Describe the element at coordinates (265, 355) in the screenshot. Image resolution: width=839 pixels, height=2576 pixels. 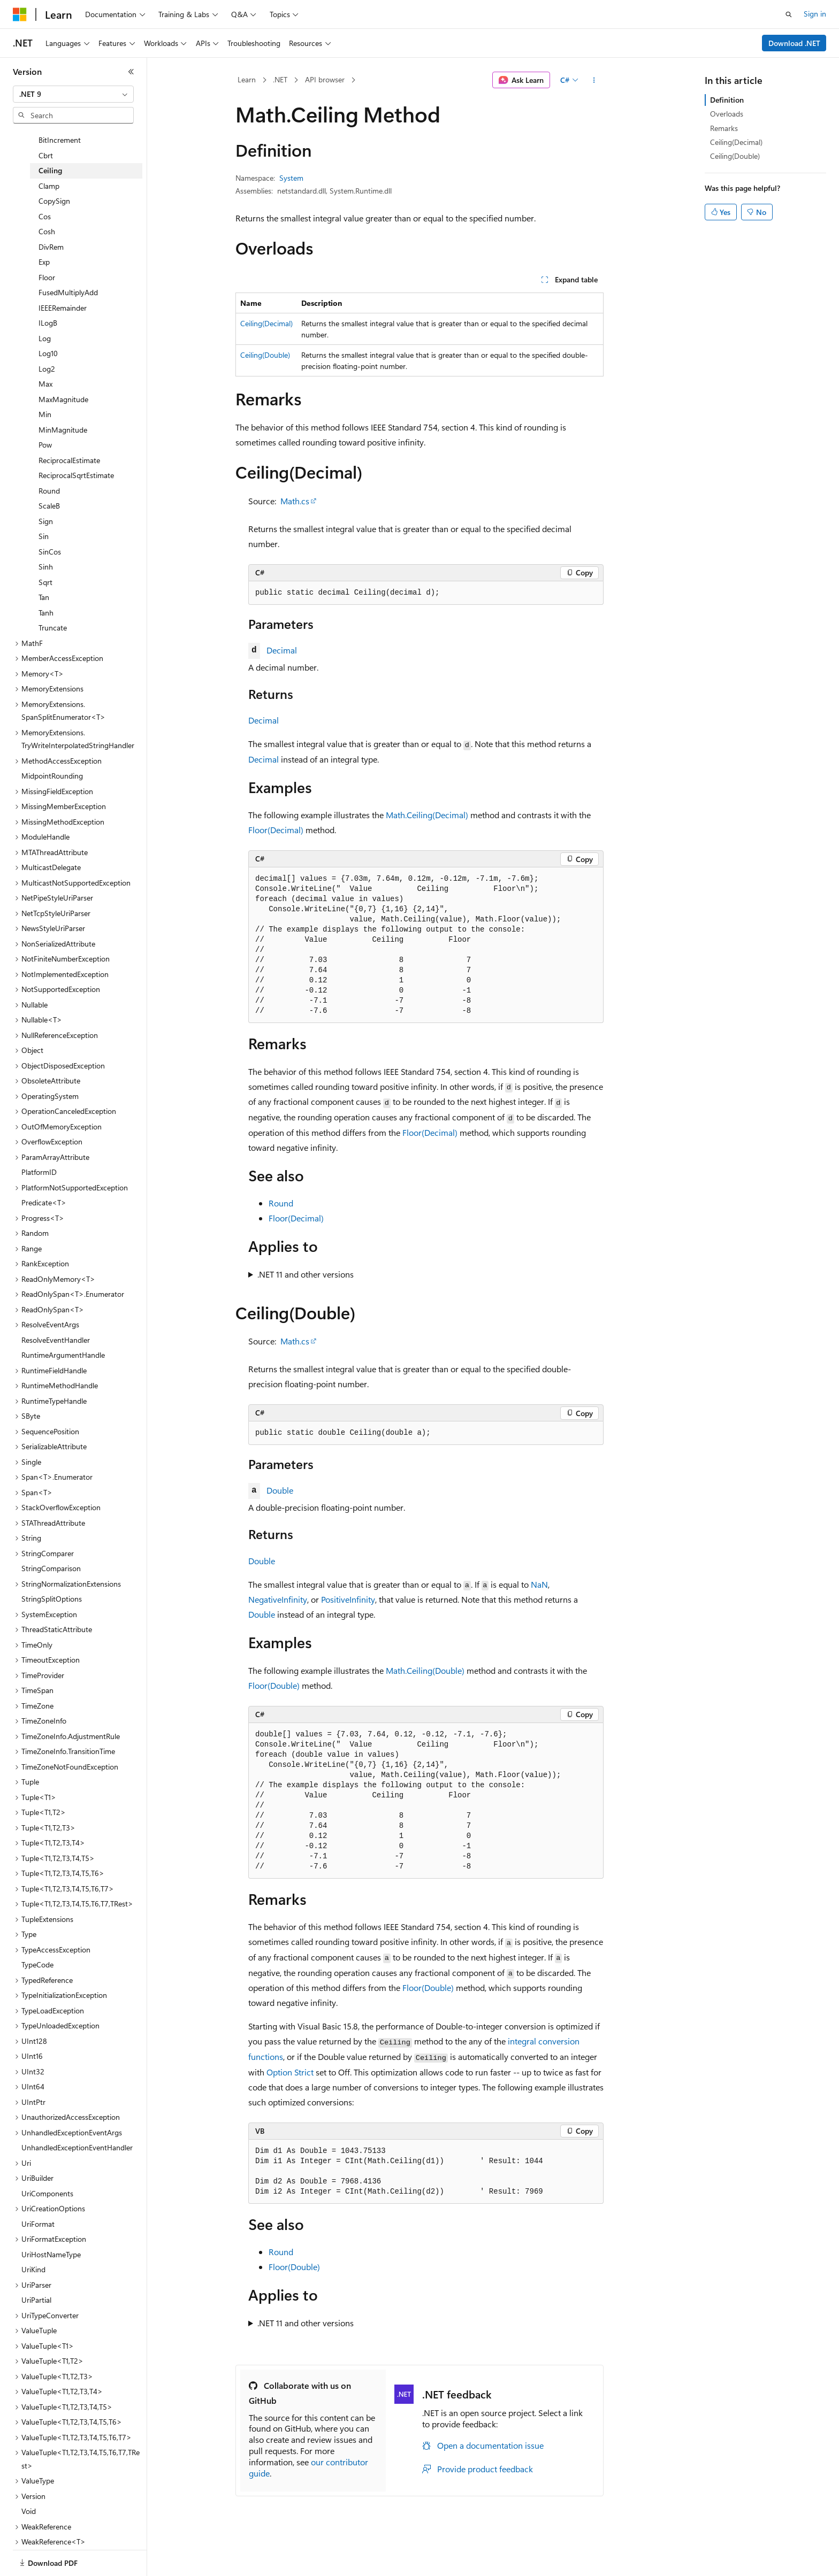
I see `Ceiling(Double)` at that location.